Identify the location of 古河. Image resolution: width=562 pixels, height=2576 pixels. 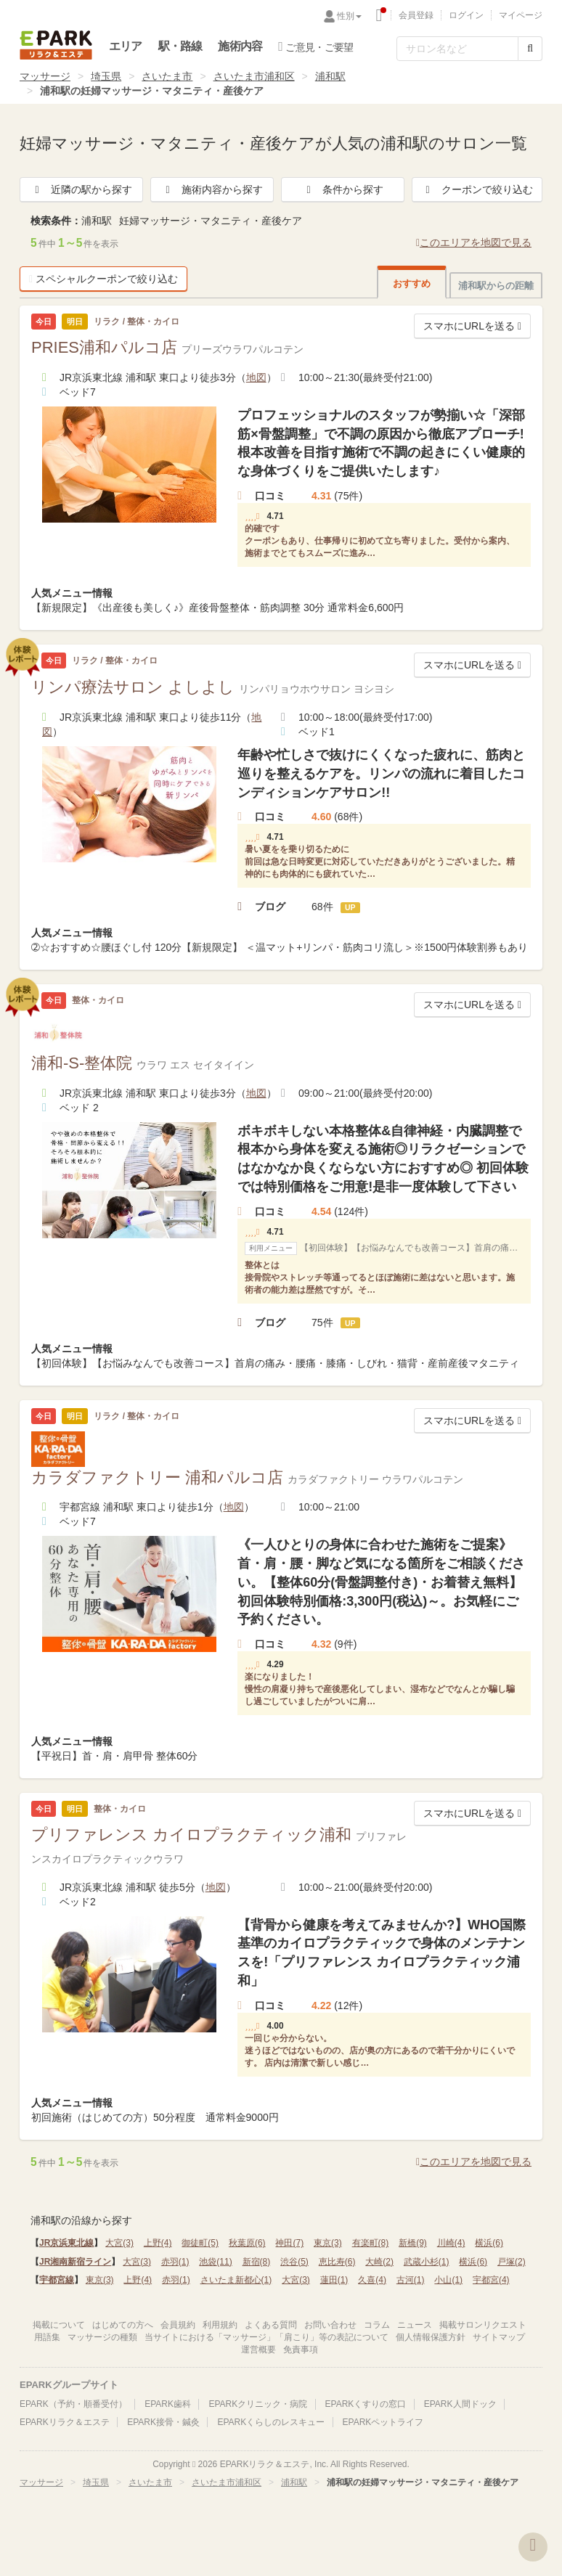
(410, 2280).